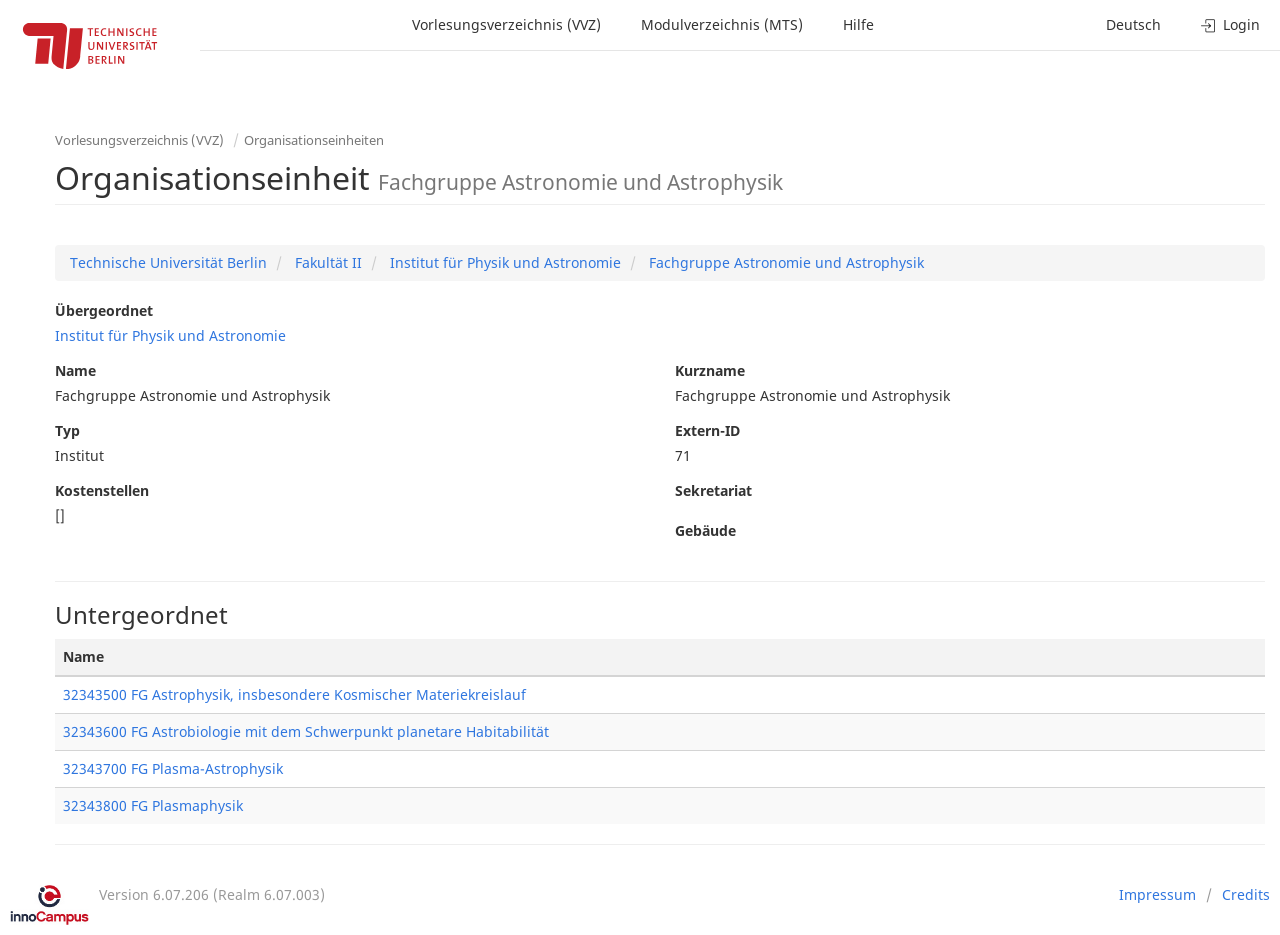 Image resolution: width=1280 pixels, height=935 pixels. Describe the element at coordinates (705, 530) in the screenshot. I see `Gebäude` at that location.